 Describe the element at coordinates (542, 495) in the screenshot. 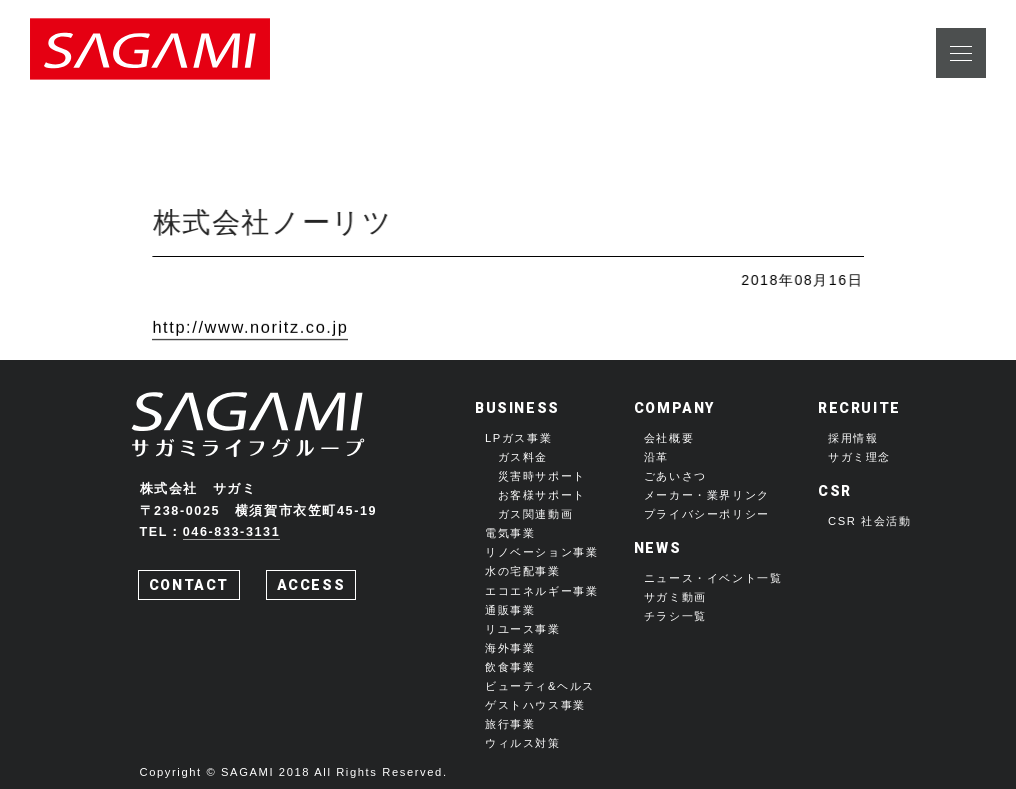

I see `お客様サポート` at that location.